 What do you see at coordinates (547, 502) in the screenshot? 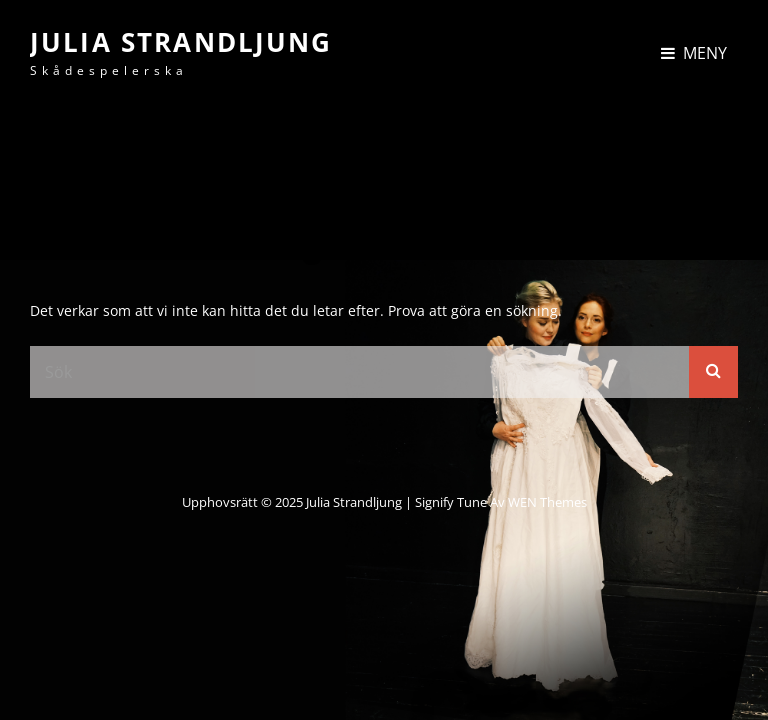
I see `WEN Themes` at bounding box center [547, 502].